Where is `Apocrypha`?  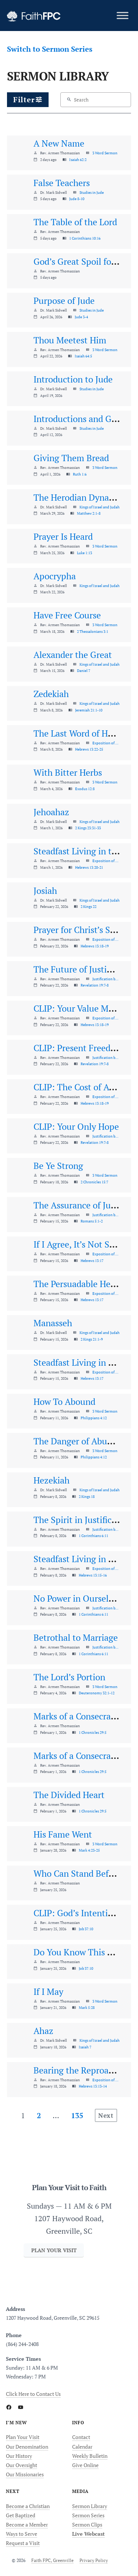 Apocrypha is located at coordinates (54, 576).